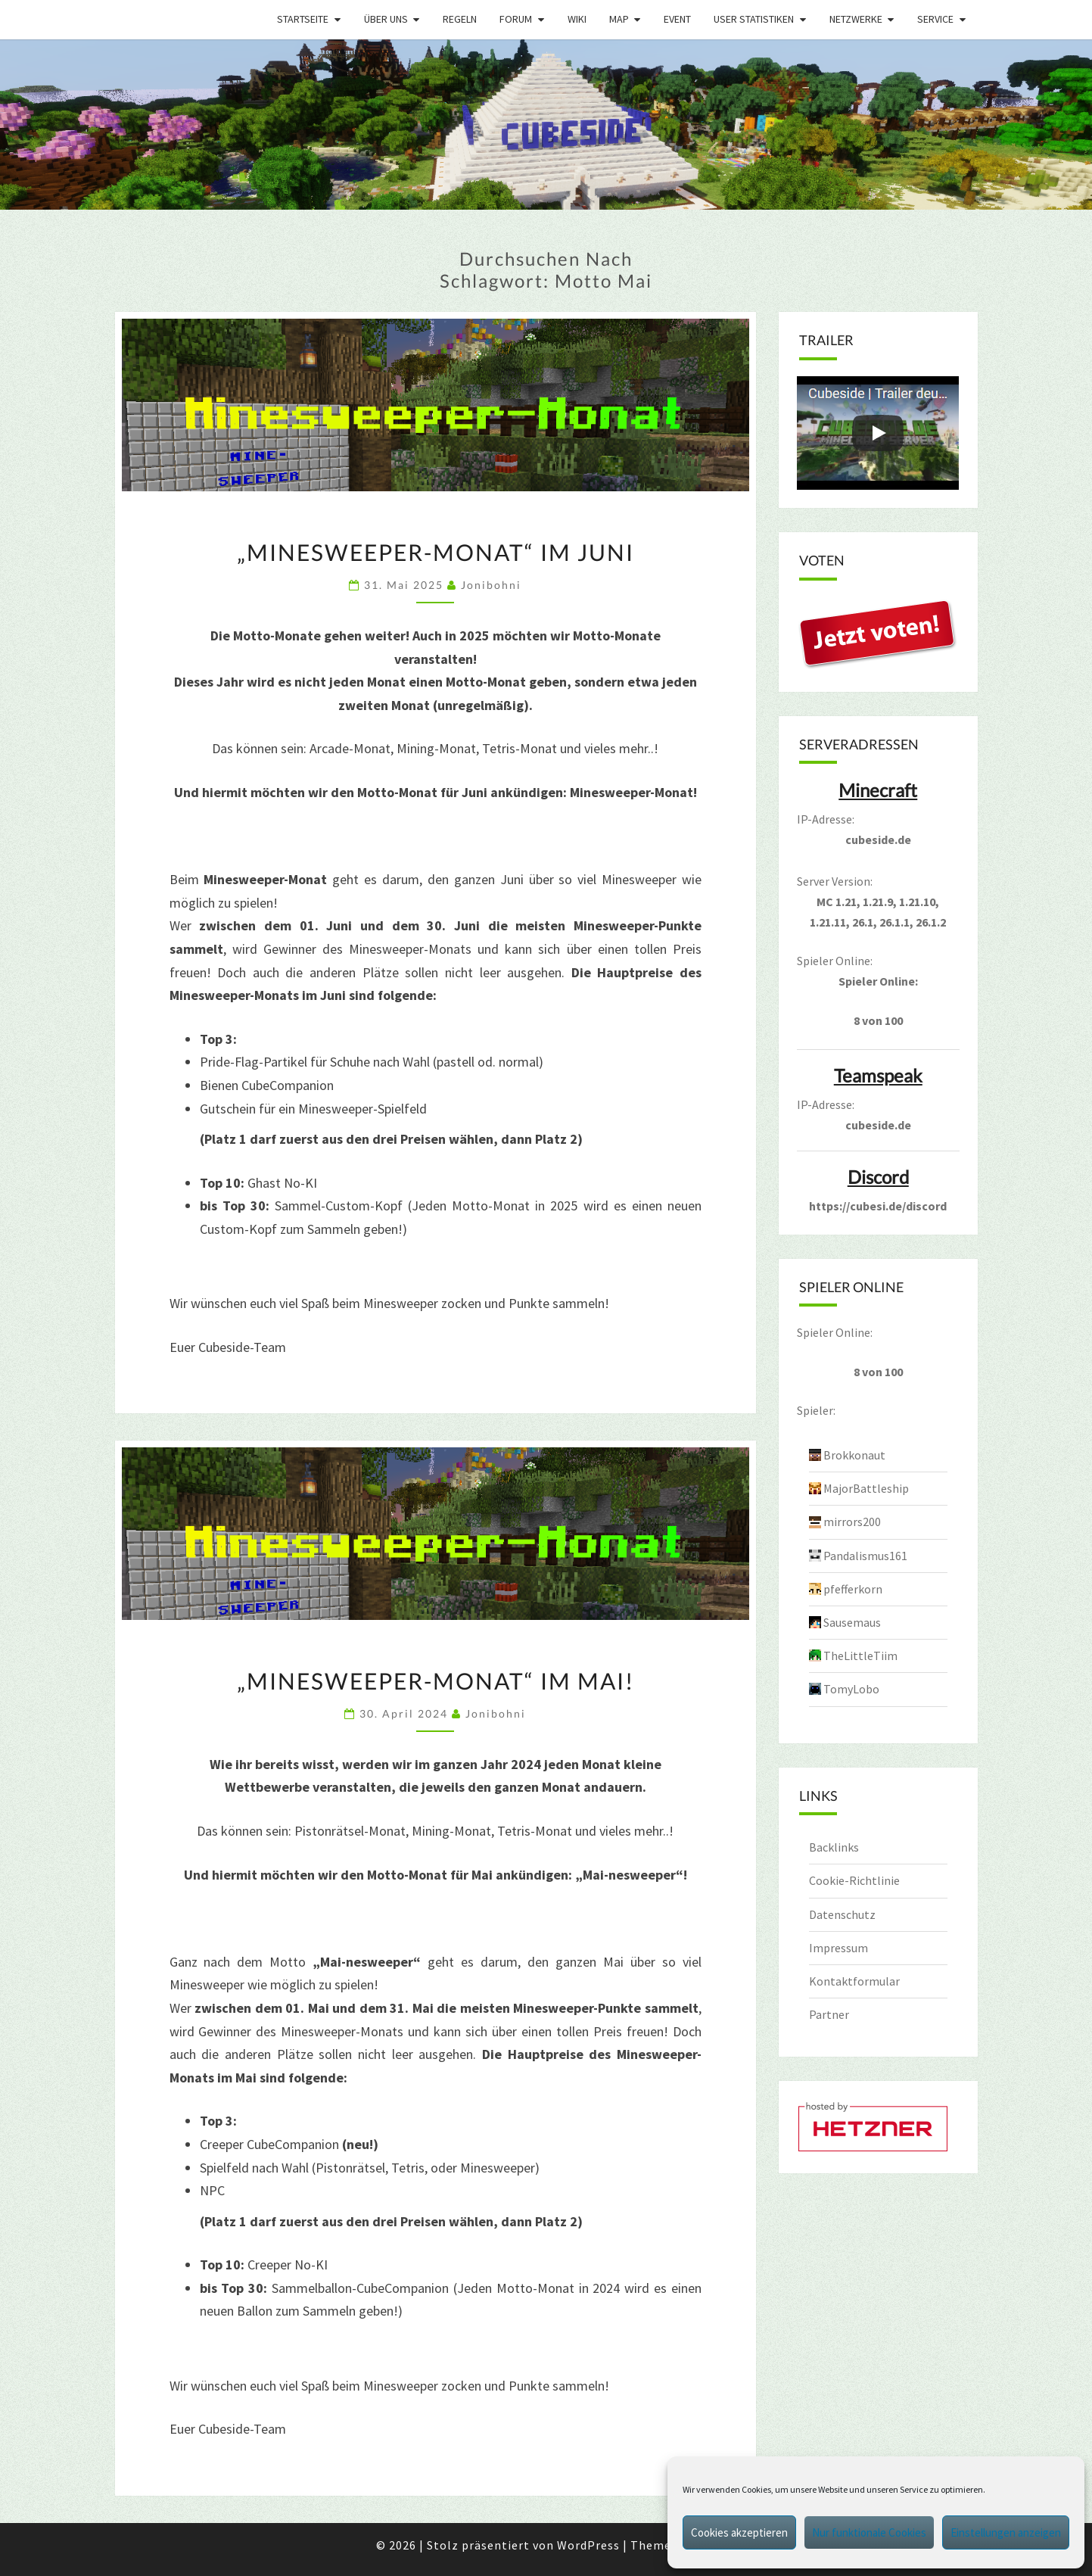 Image resolution: width=1092 pixels, height=2576 pixels. Describe the element at coordinates (851, 1688) in the screenshot. I see `TomyLobo` at that location.